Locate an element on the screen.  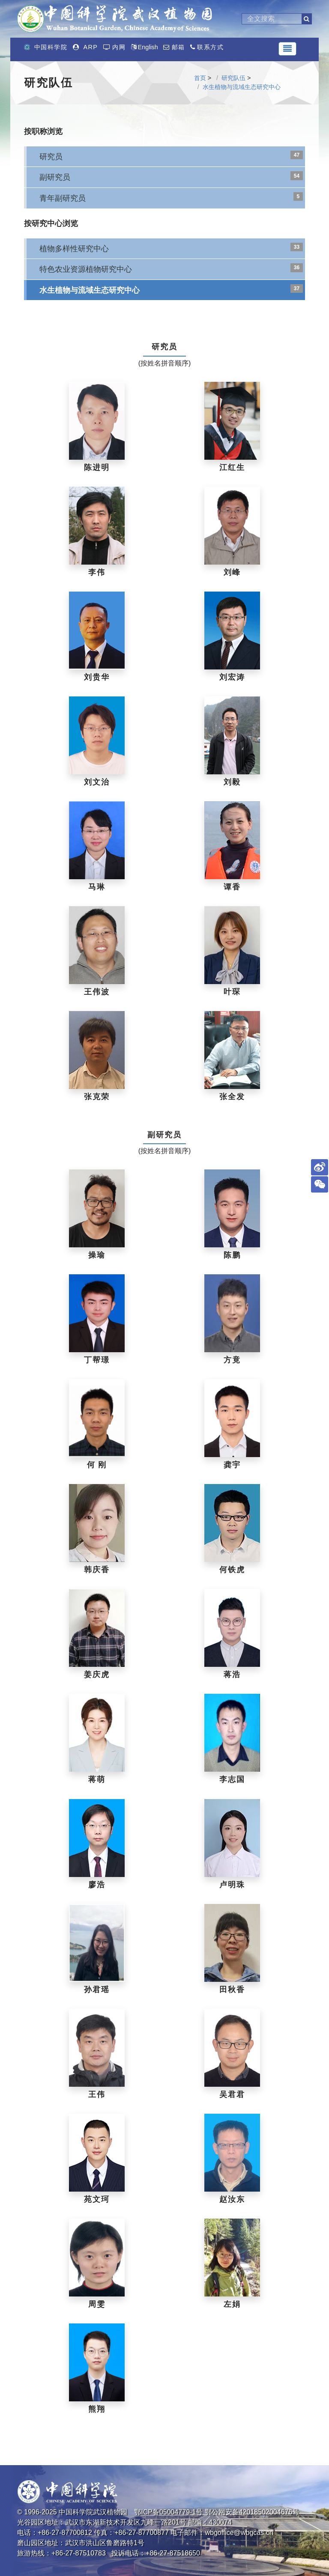
蒋浩 is located at coordinates (232, 1674).